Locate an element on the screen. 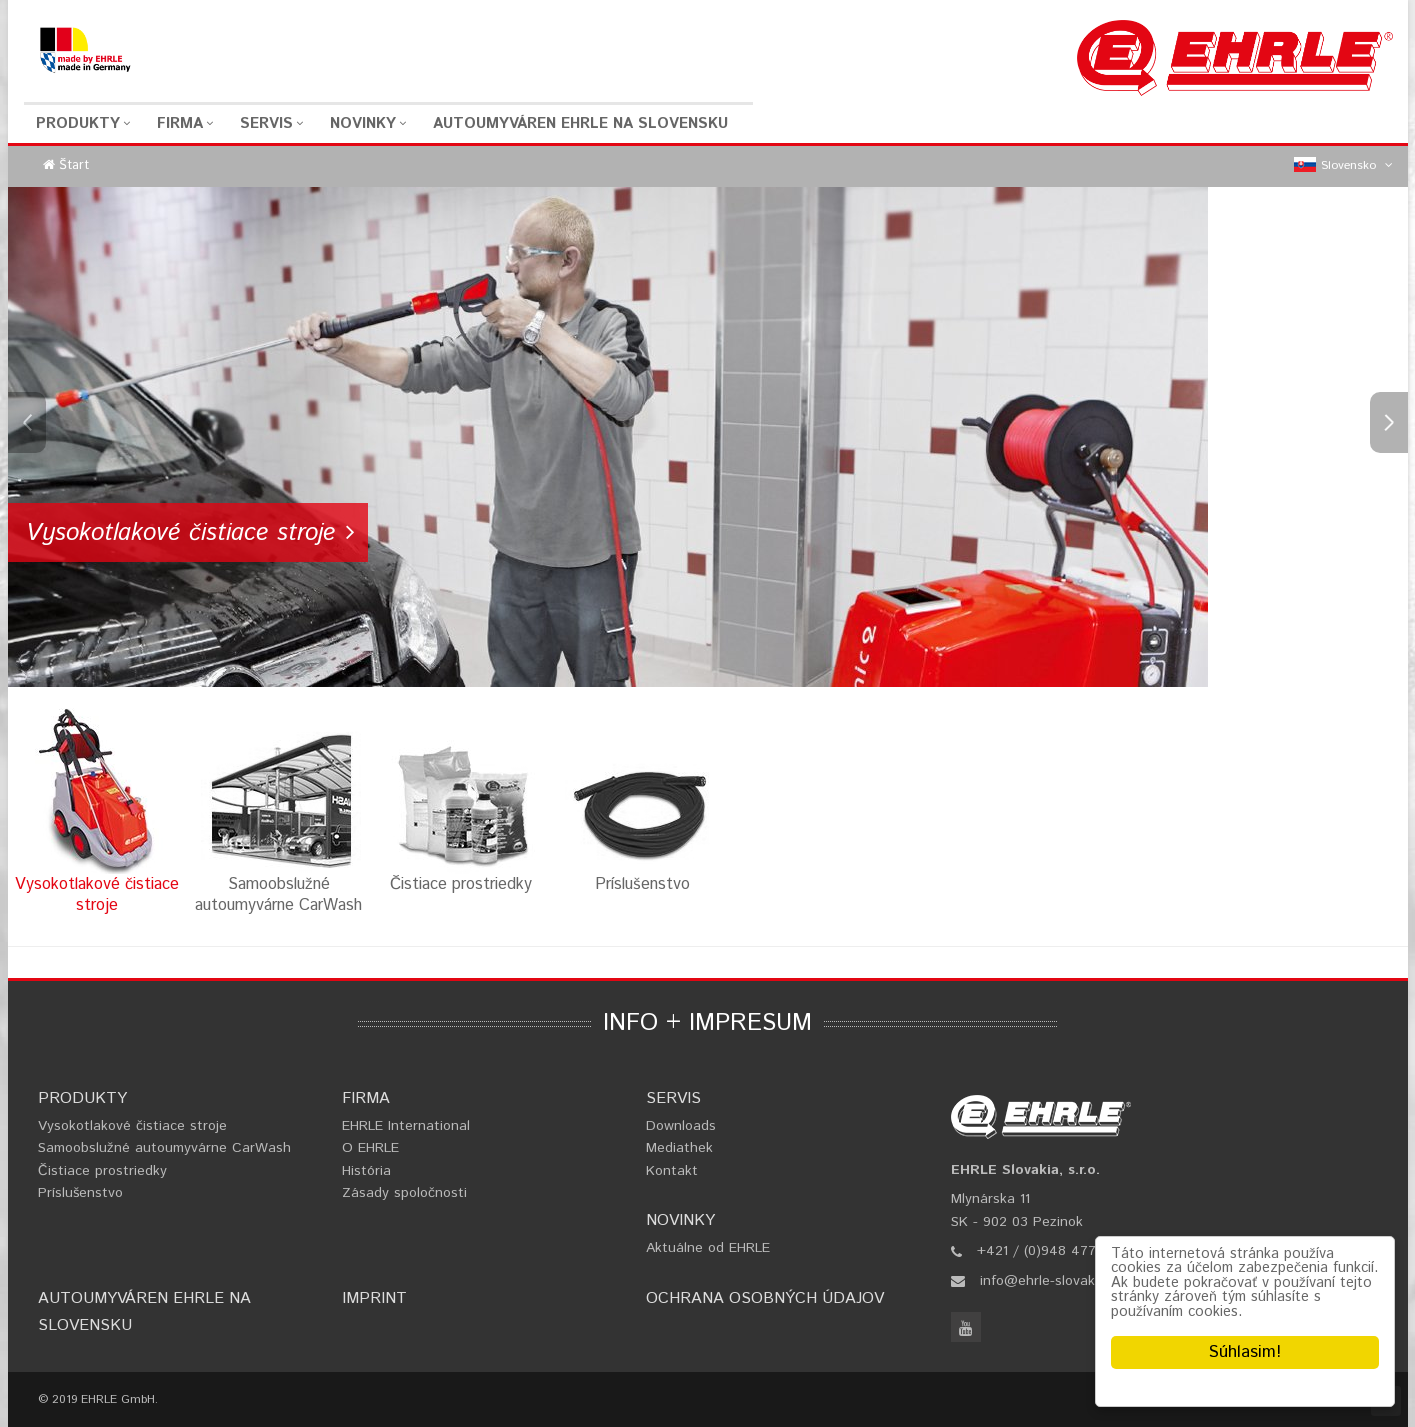 The image size is (1415, 1427). Aktuálne od EHRLE is located at coordinates (708, 1248).